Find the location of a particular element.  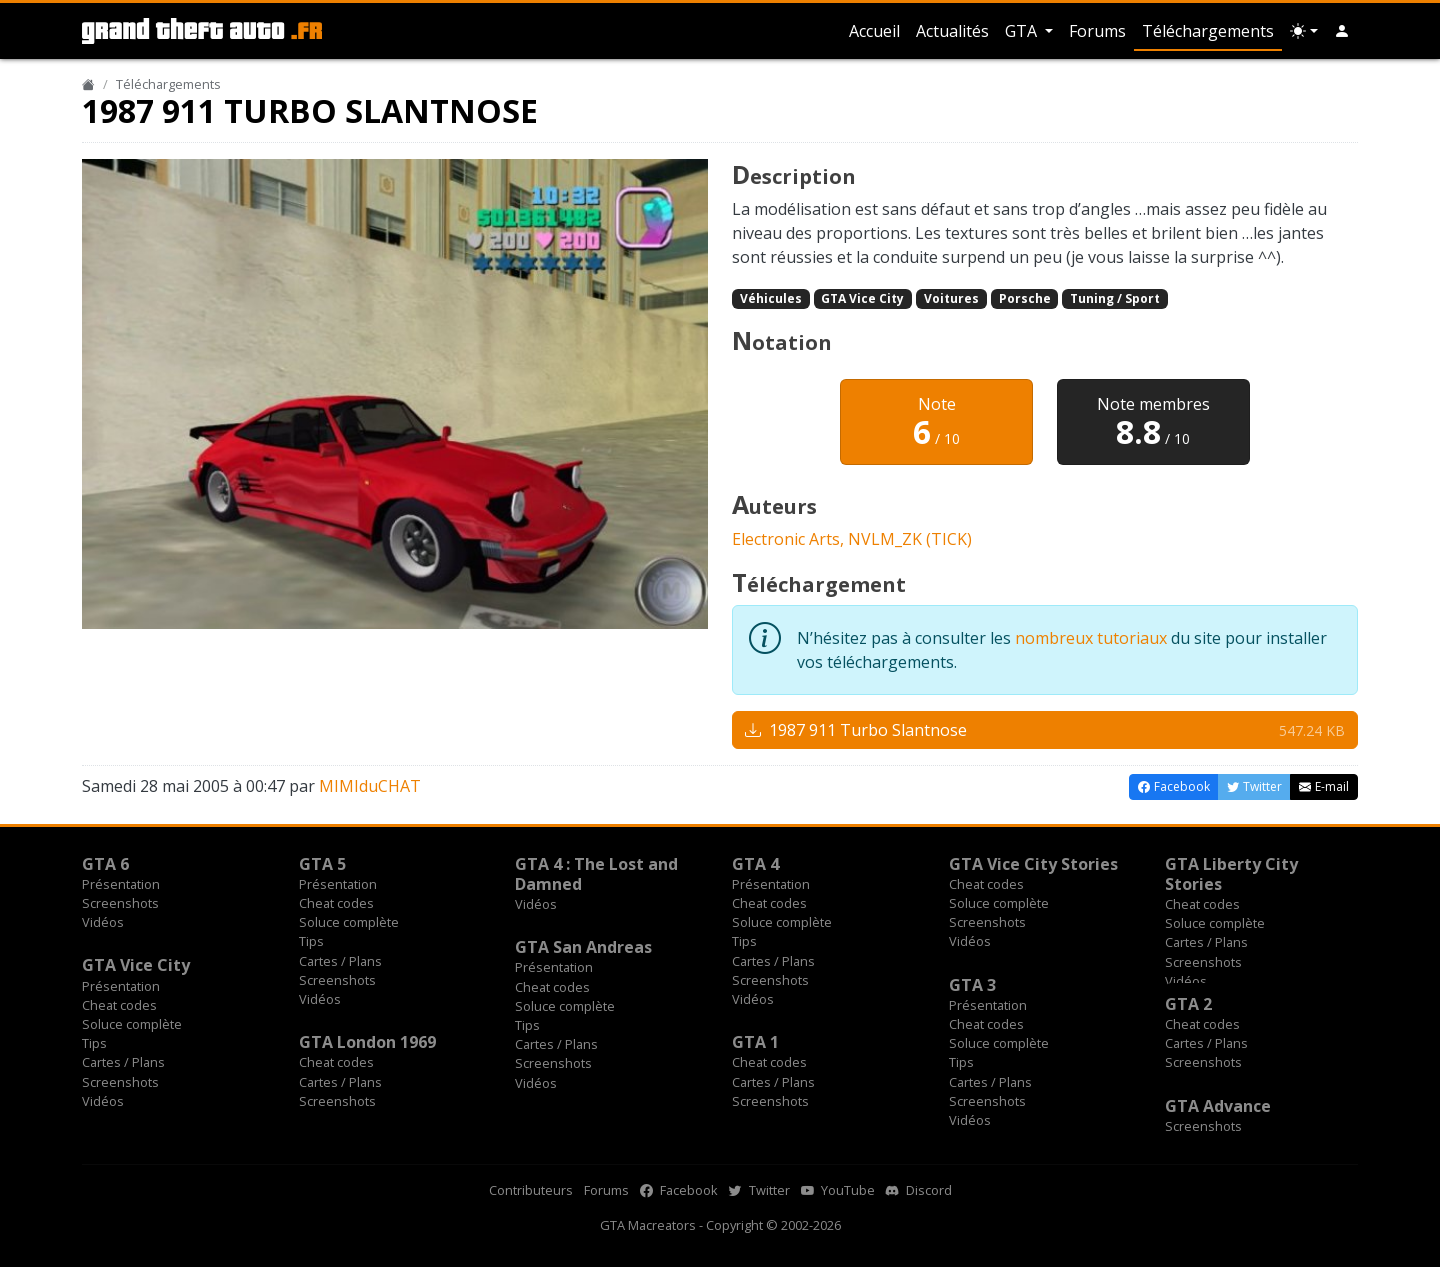

GTA 6 is located at coordinates (105, 864).